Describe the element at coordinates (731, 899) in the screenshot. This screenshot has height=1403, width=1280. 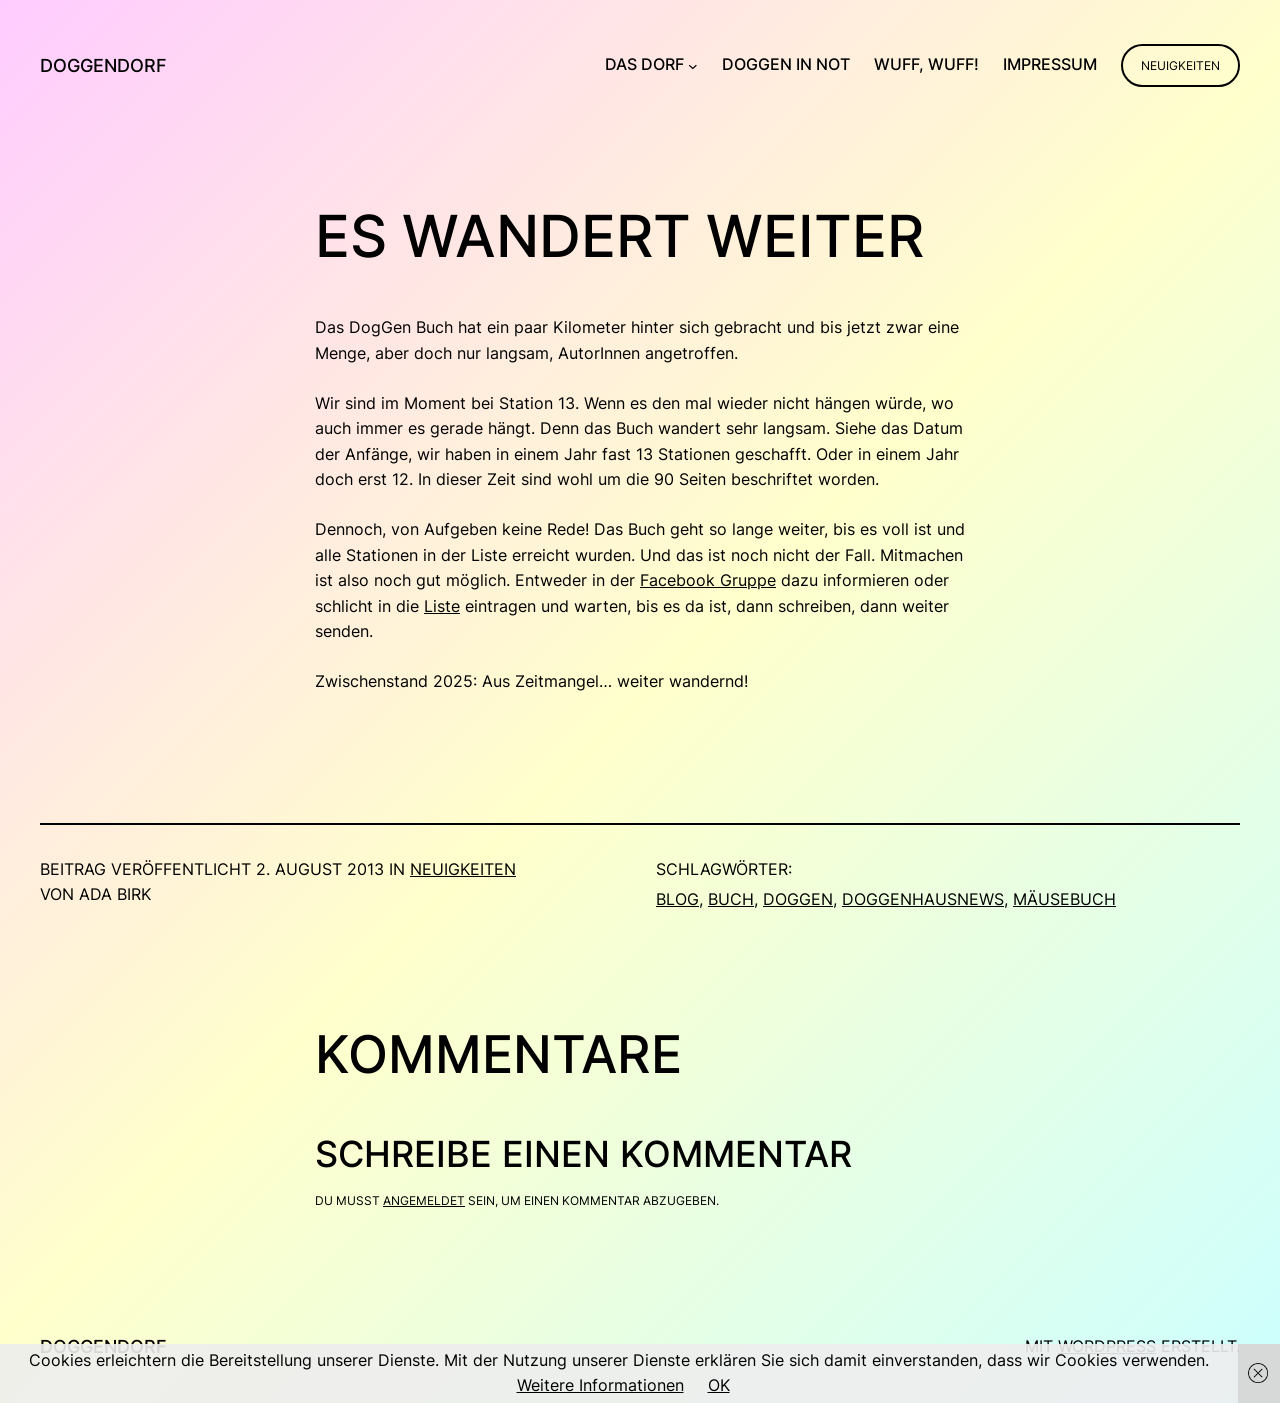
I see `Buch` at that location.